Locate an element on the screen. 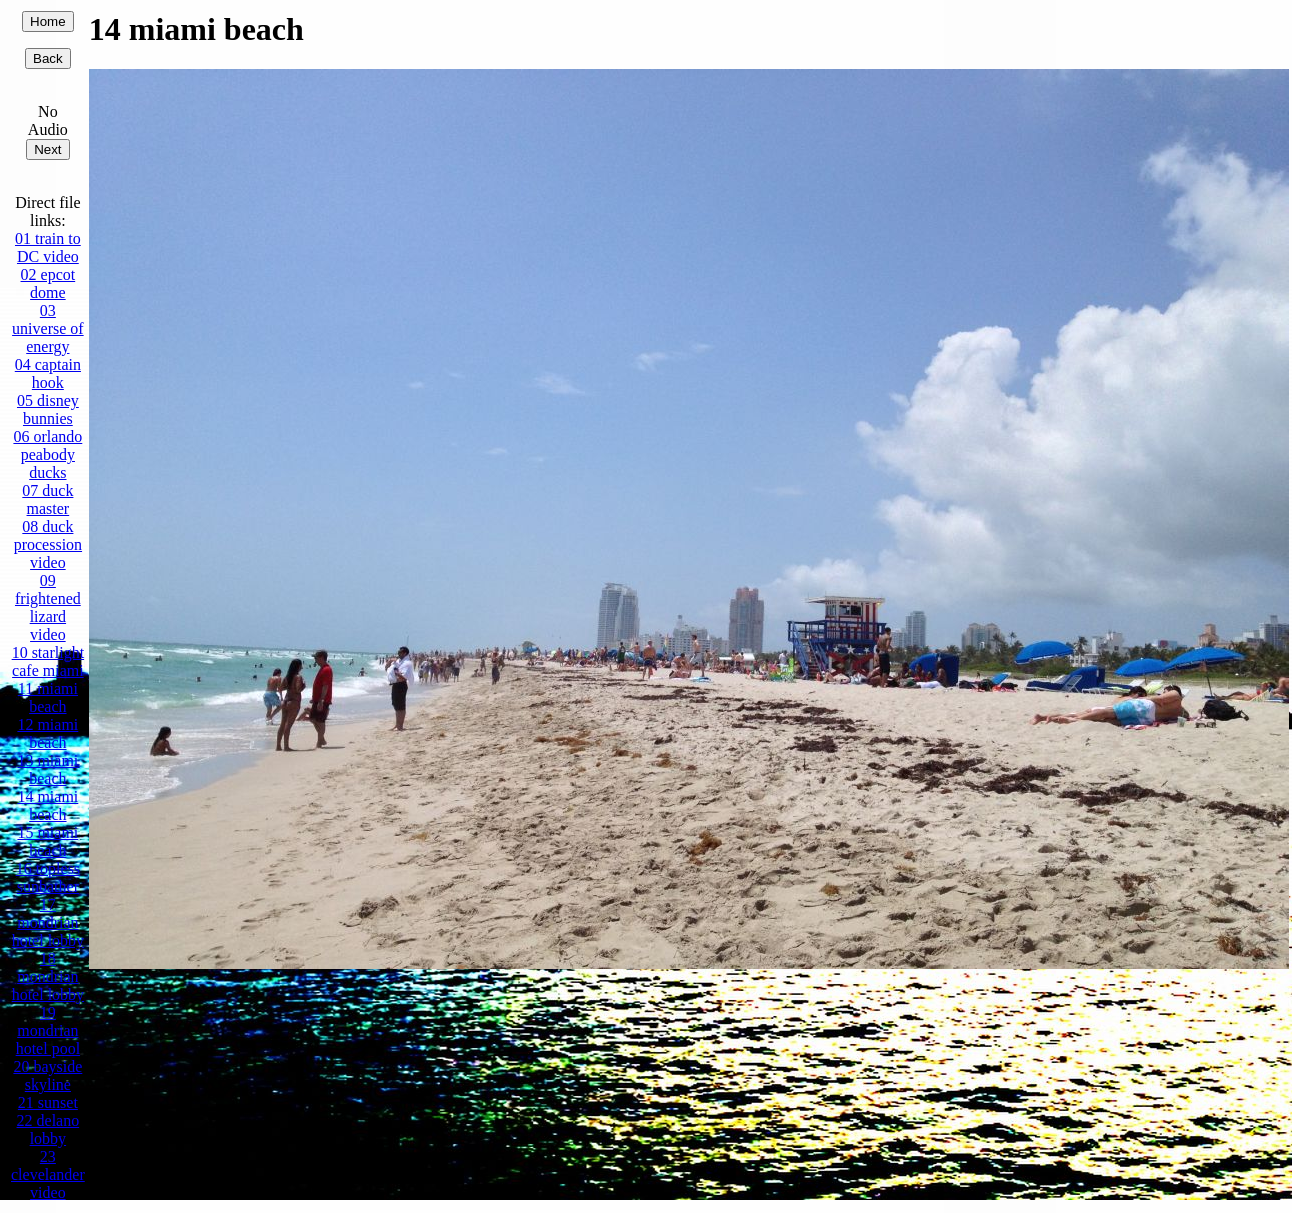 This screenshot has width=1292, height=1213. 18 mondrian hotel lobby is located at coordinates (48, 976).